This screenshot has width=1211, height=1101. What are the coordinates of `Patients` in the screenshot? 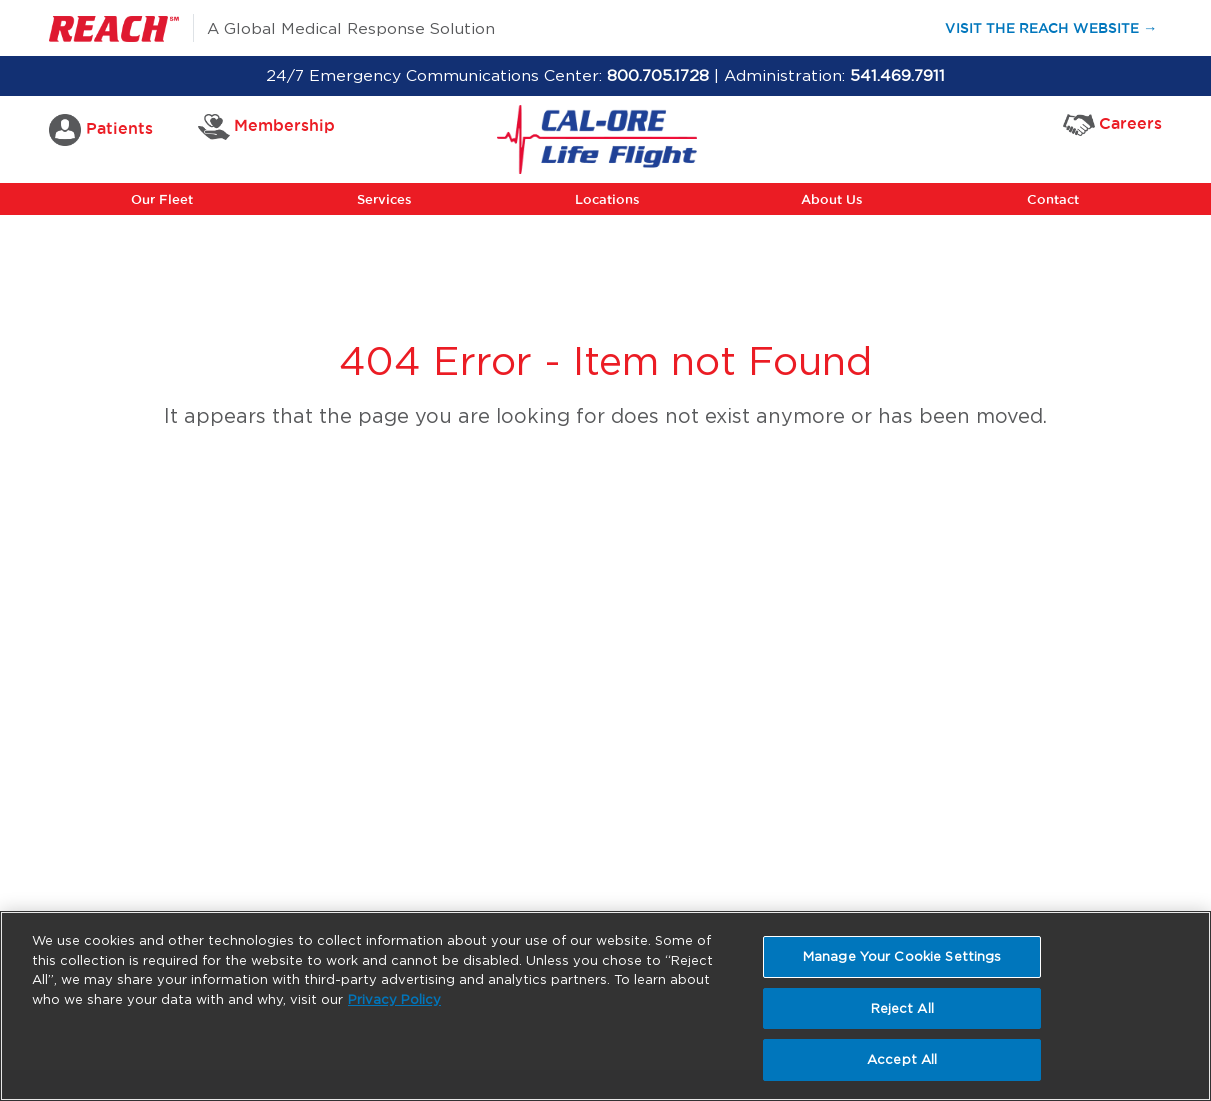 It's located at (101, 130).